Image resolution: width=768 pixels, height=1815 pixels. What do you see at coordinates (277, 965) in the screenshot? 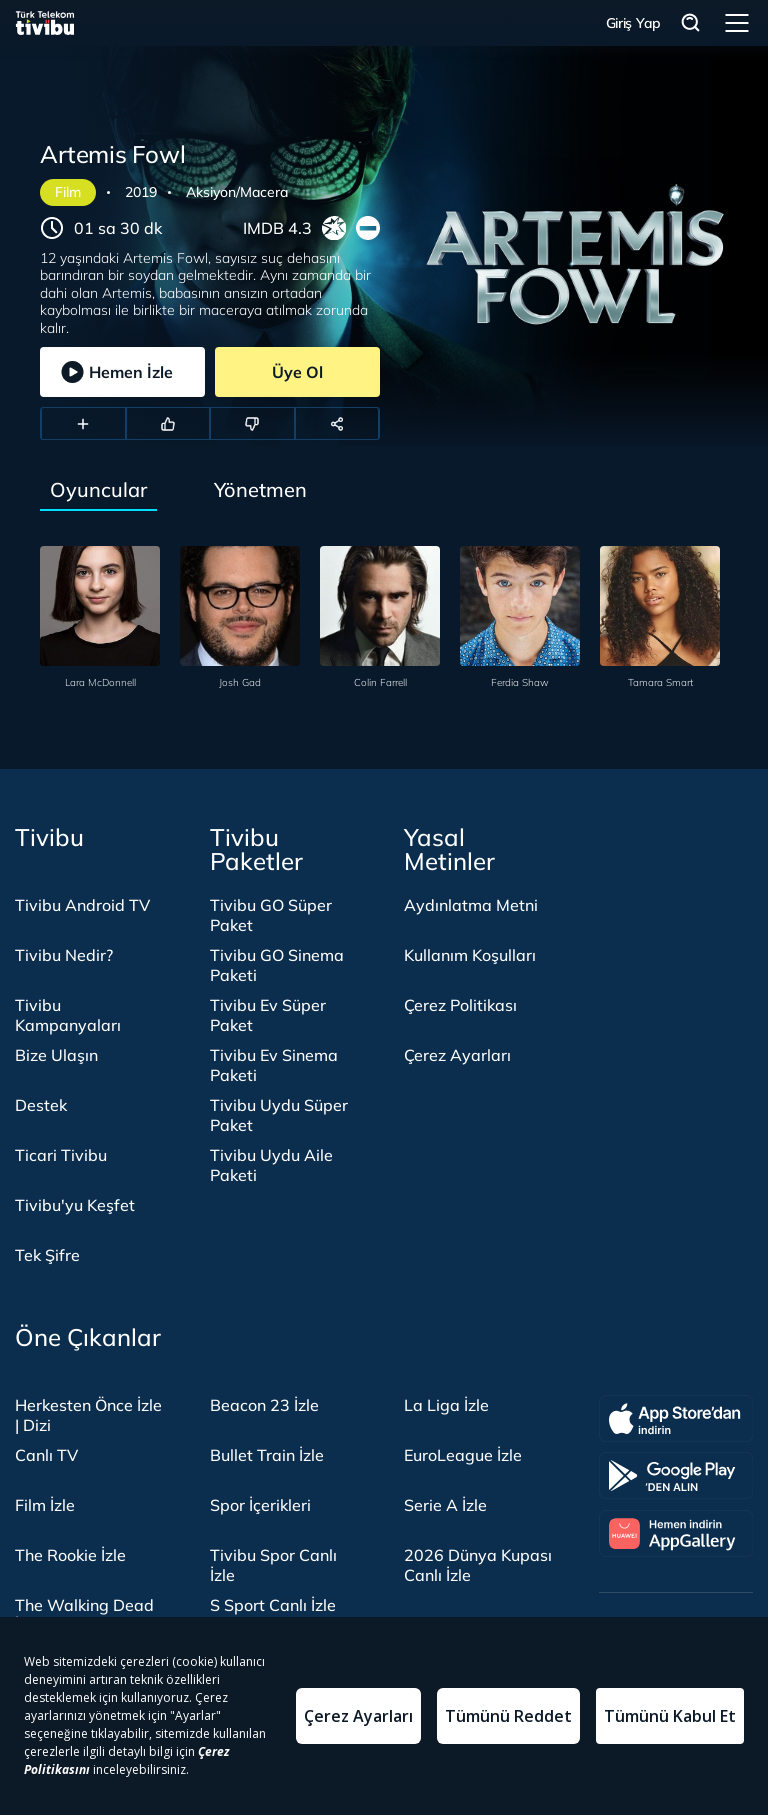
I see `Tivibu GO Sinema Paketi` at bounding box center [277, 965].